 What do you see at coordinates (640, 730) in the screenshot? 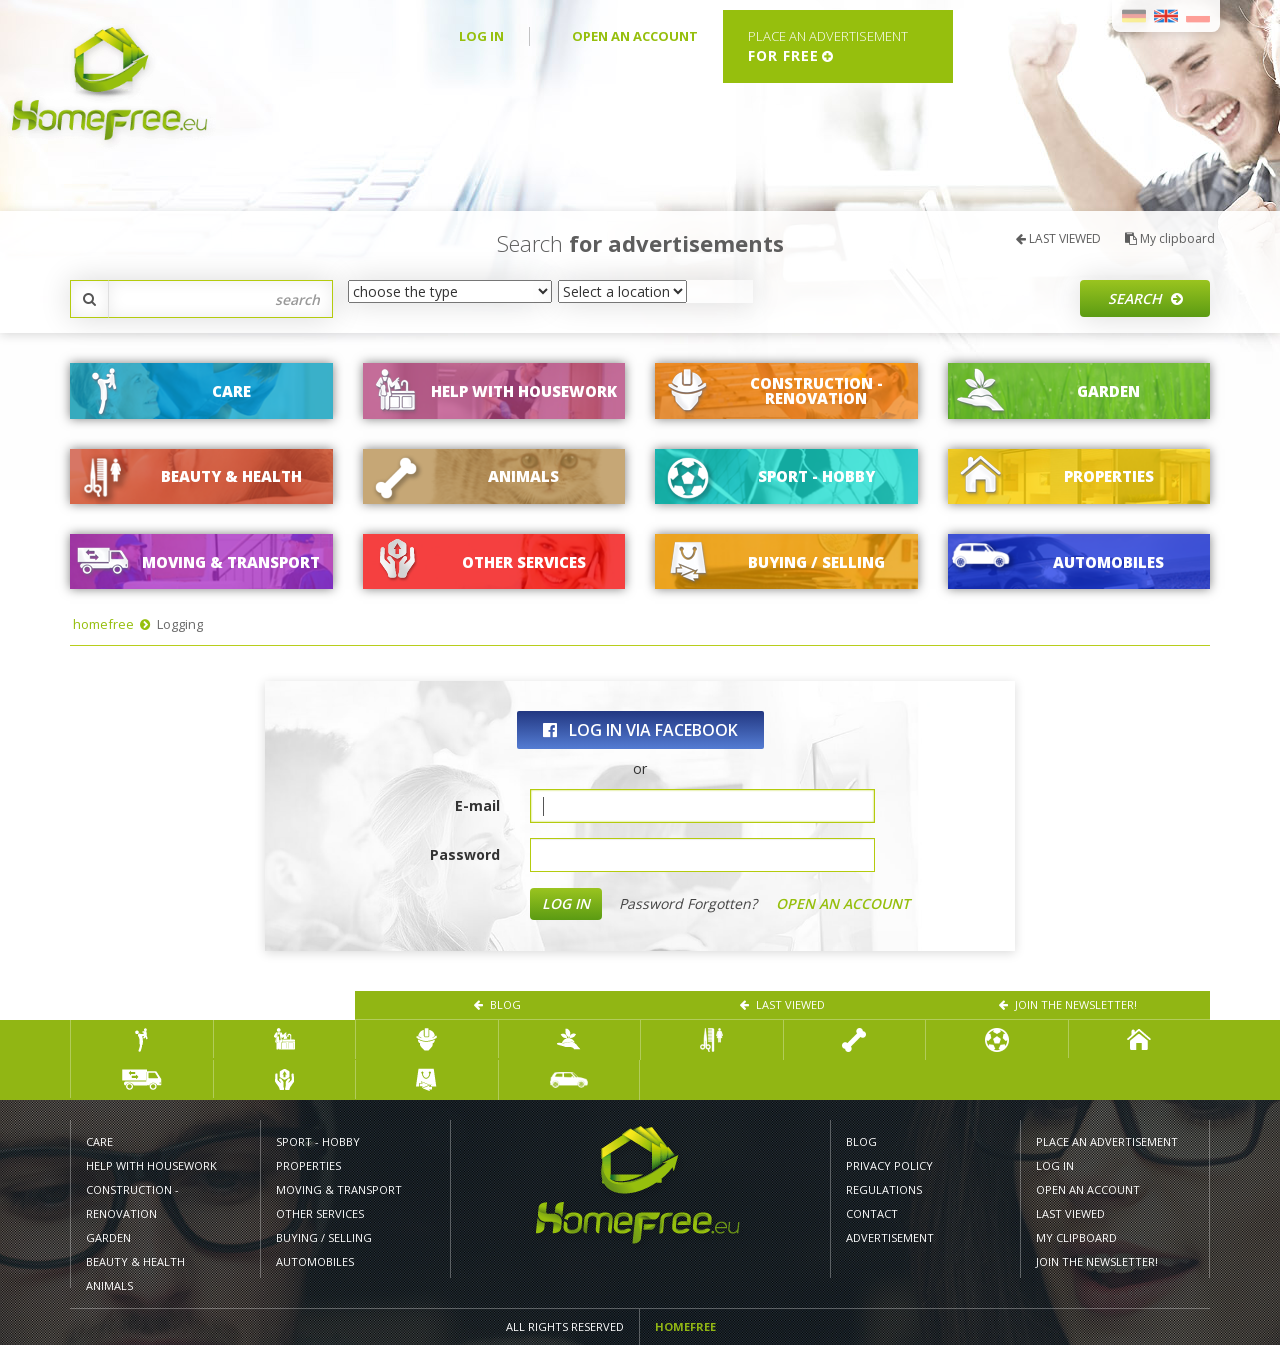
I see `log in via Facebook` at bounding box center [640, 730].